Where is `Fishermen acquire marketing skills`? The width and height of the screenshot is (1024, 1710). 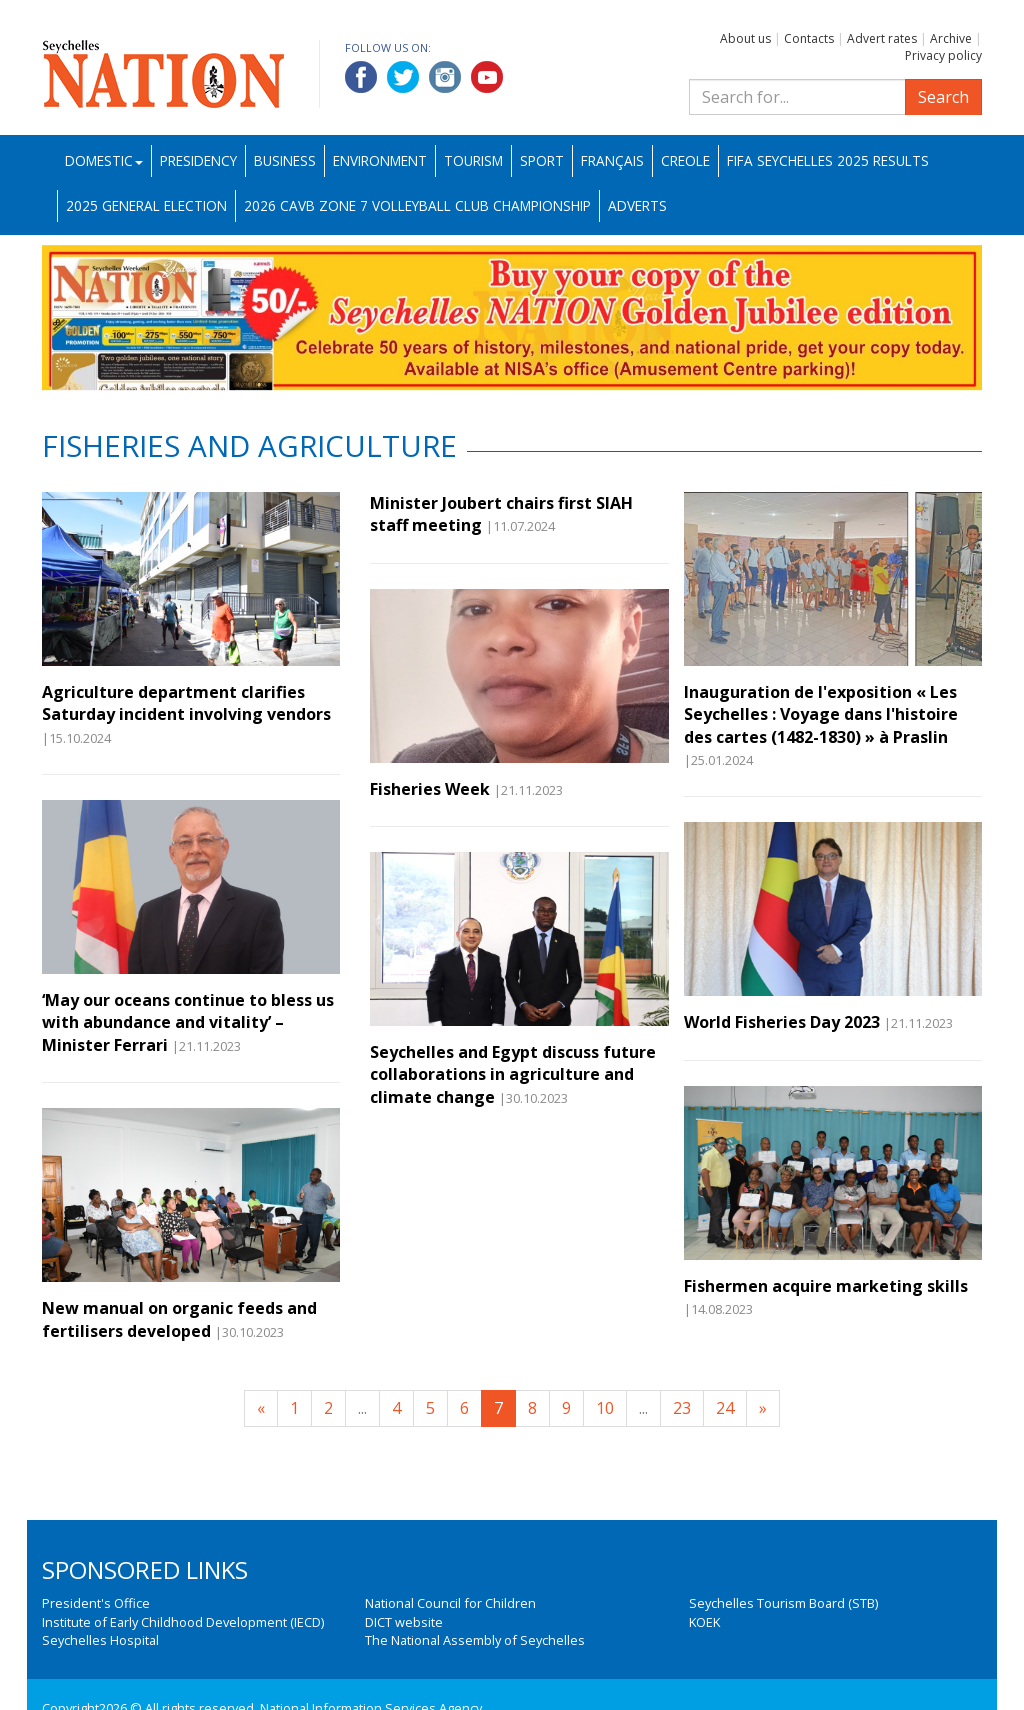
Fishermen acquire marketing skills is located at coordinates (826, 1286).